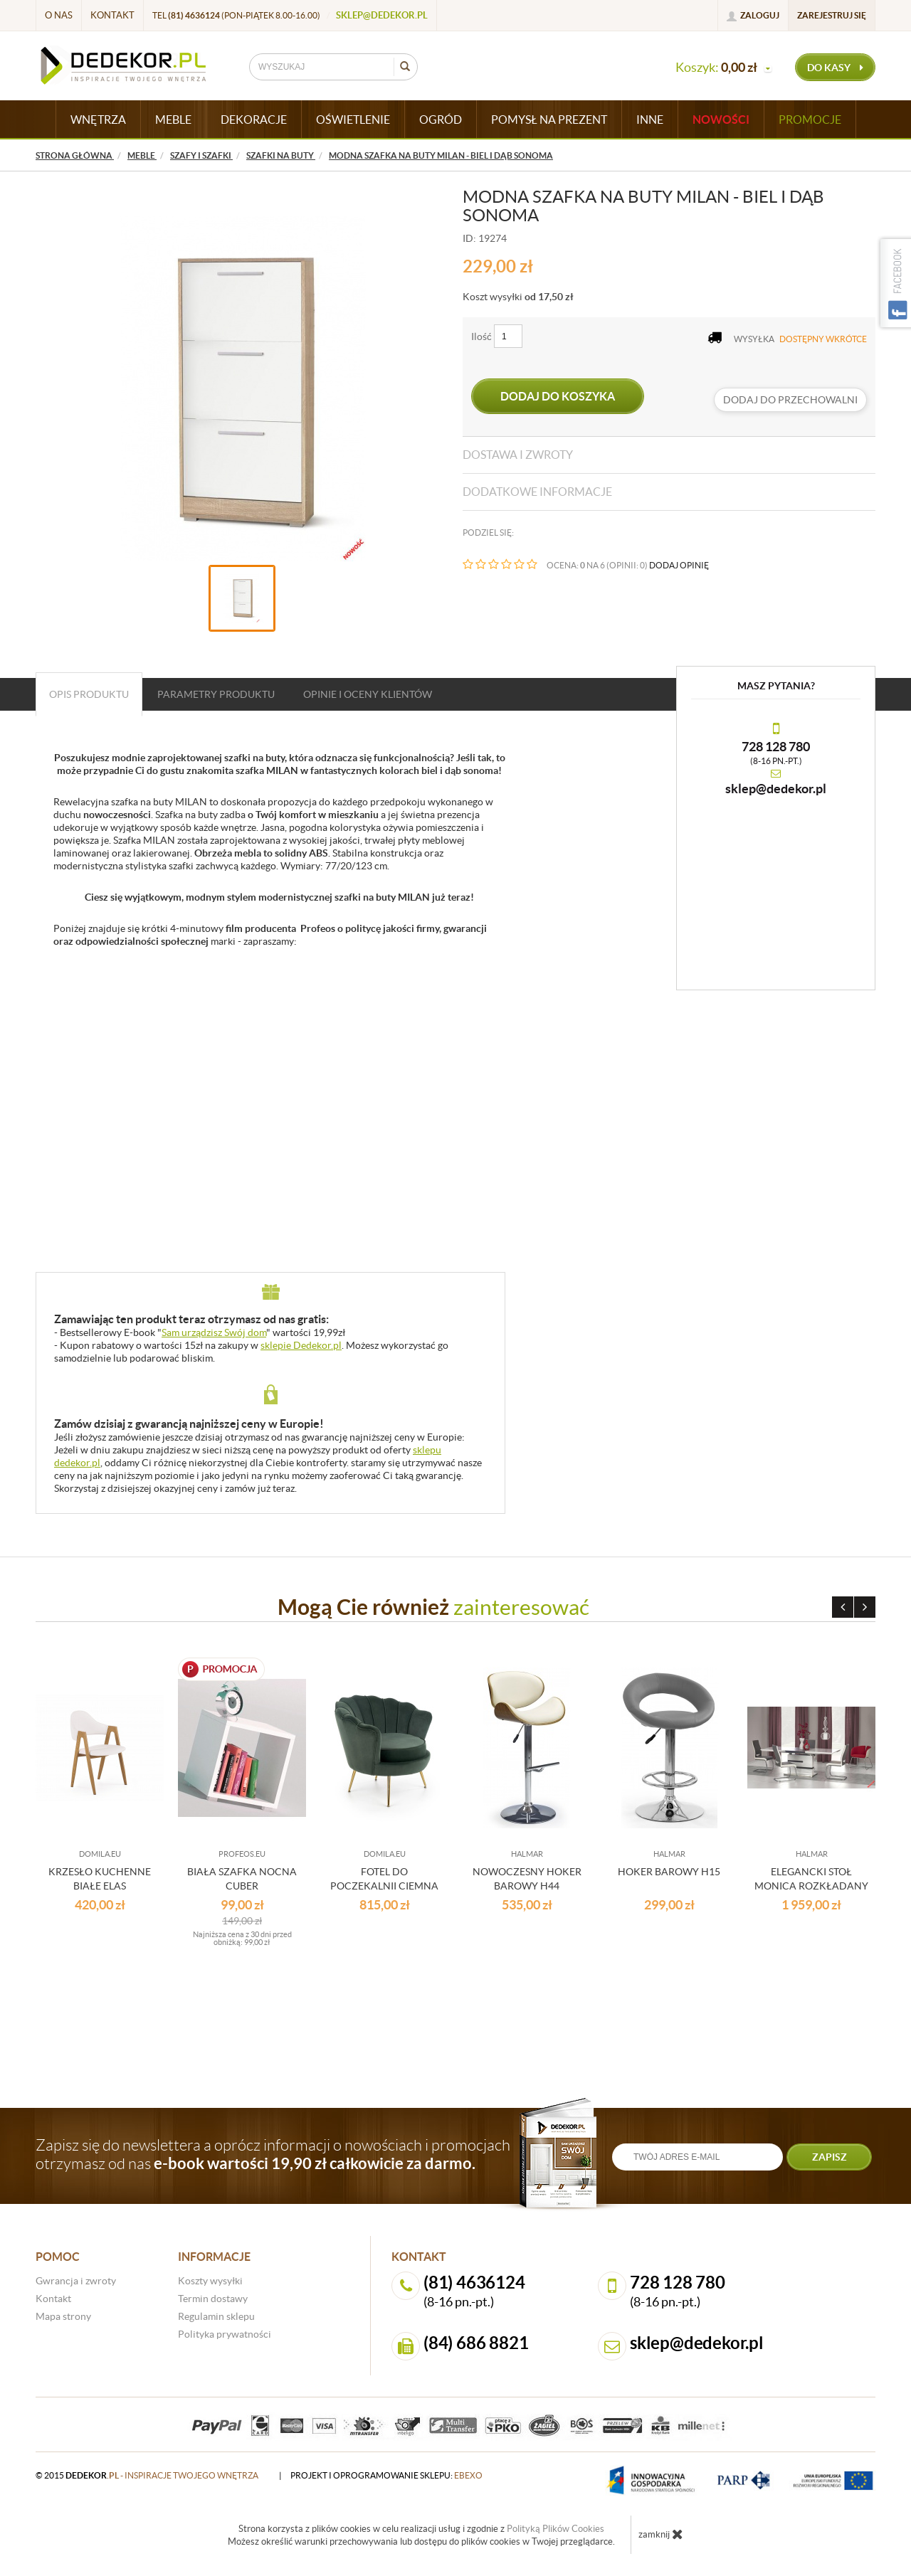 This screenshot has height=2576, width=911. Describe the element at coordinates (63, 2316) in the screenshot. I see `Mapa strony` at that location.